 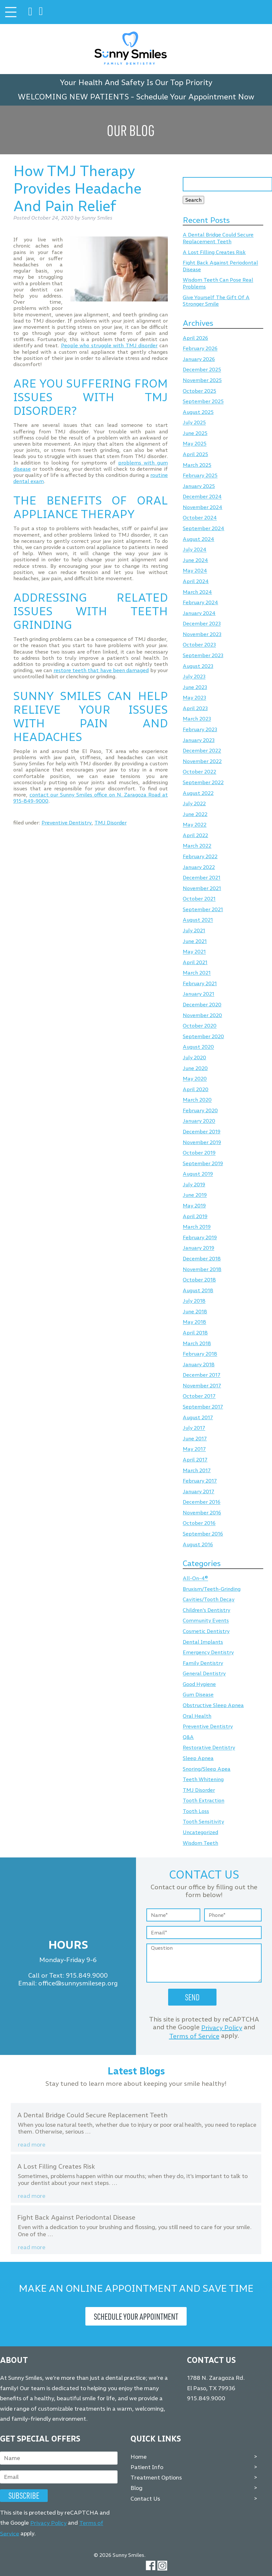 I want to click on A Dental Bridge Could Secure Replacement Teeth, so click(x=218, y=238).